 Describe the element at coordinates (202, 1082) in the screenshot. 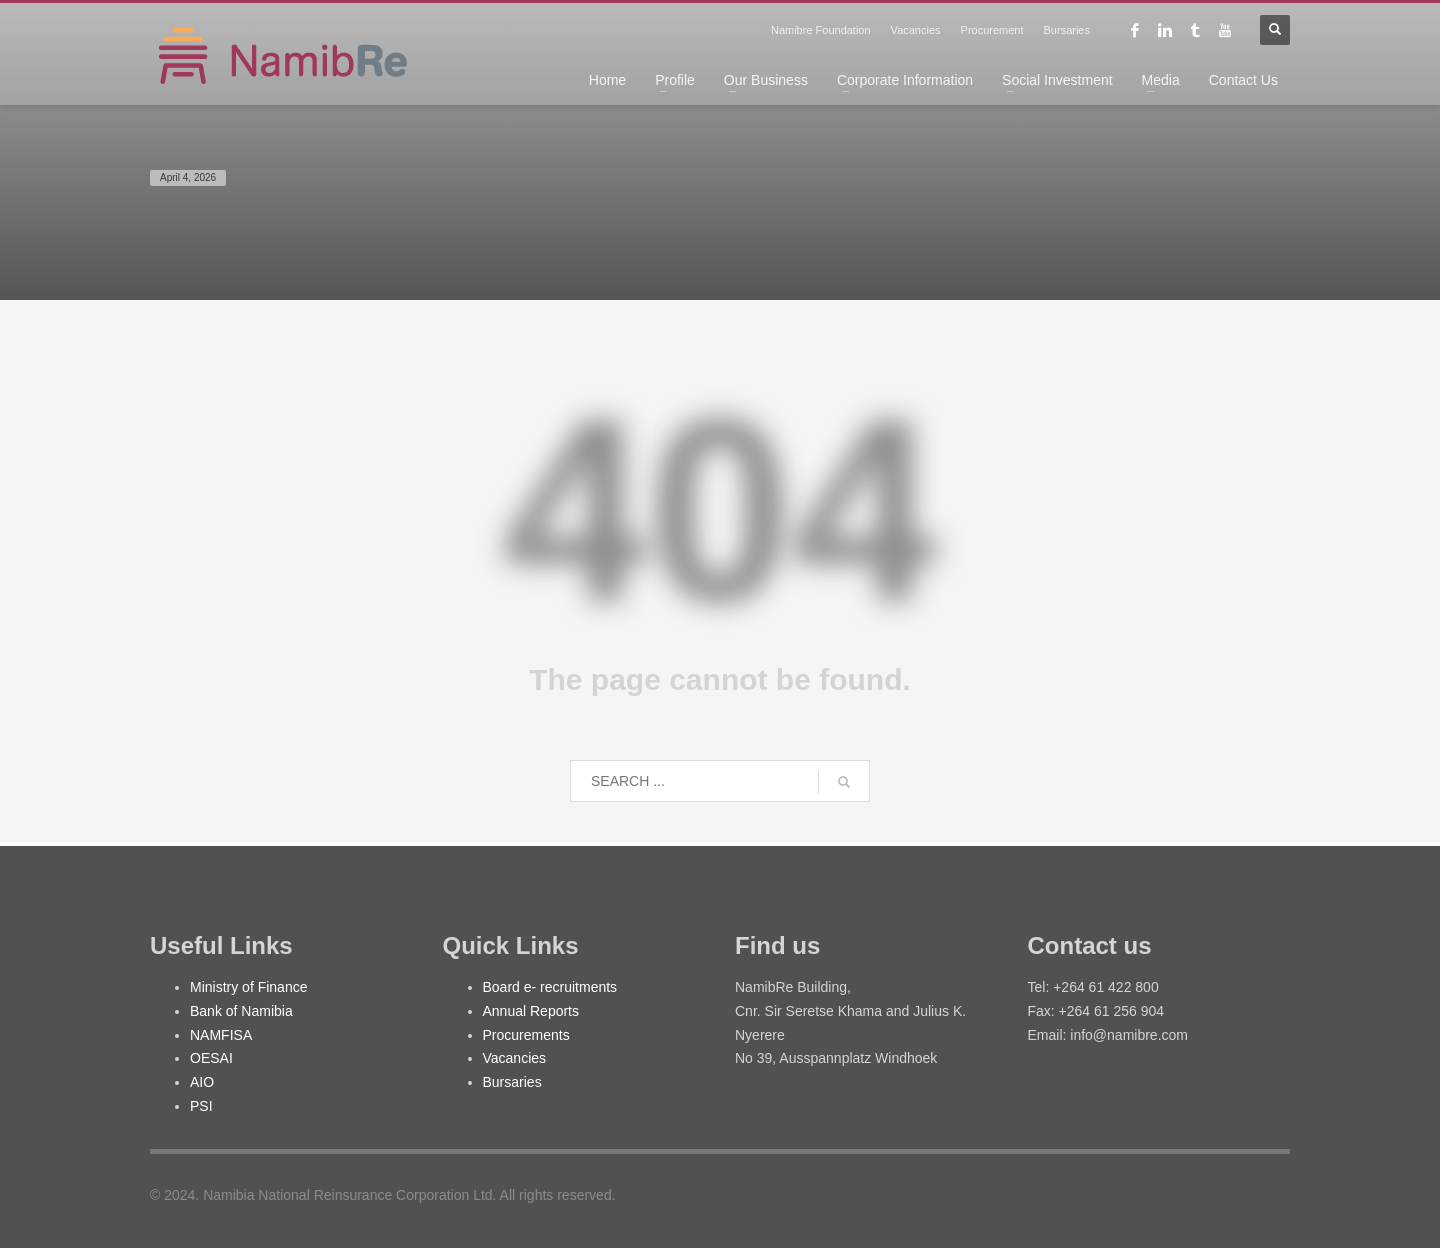

I see `AIO` at that location.